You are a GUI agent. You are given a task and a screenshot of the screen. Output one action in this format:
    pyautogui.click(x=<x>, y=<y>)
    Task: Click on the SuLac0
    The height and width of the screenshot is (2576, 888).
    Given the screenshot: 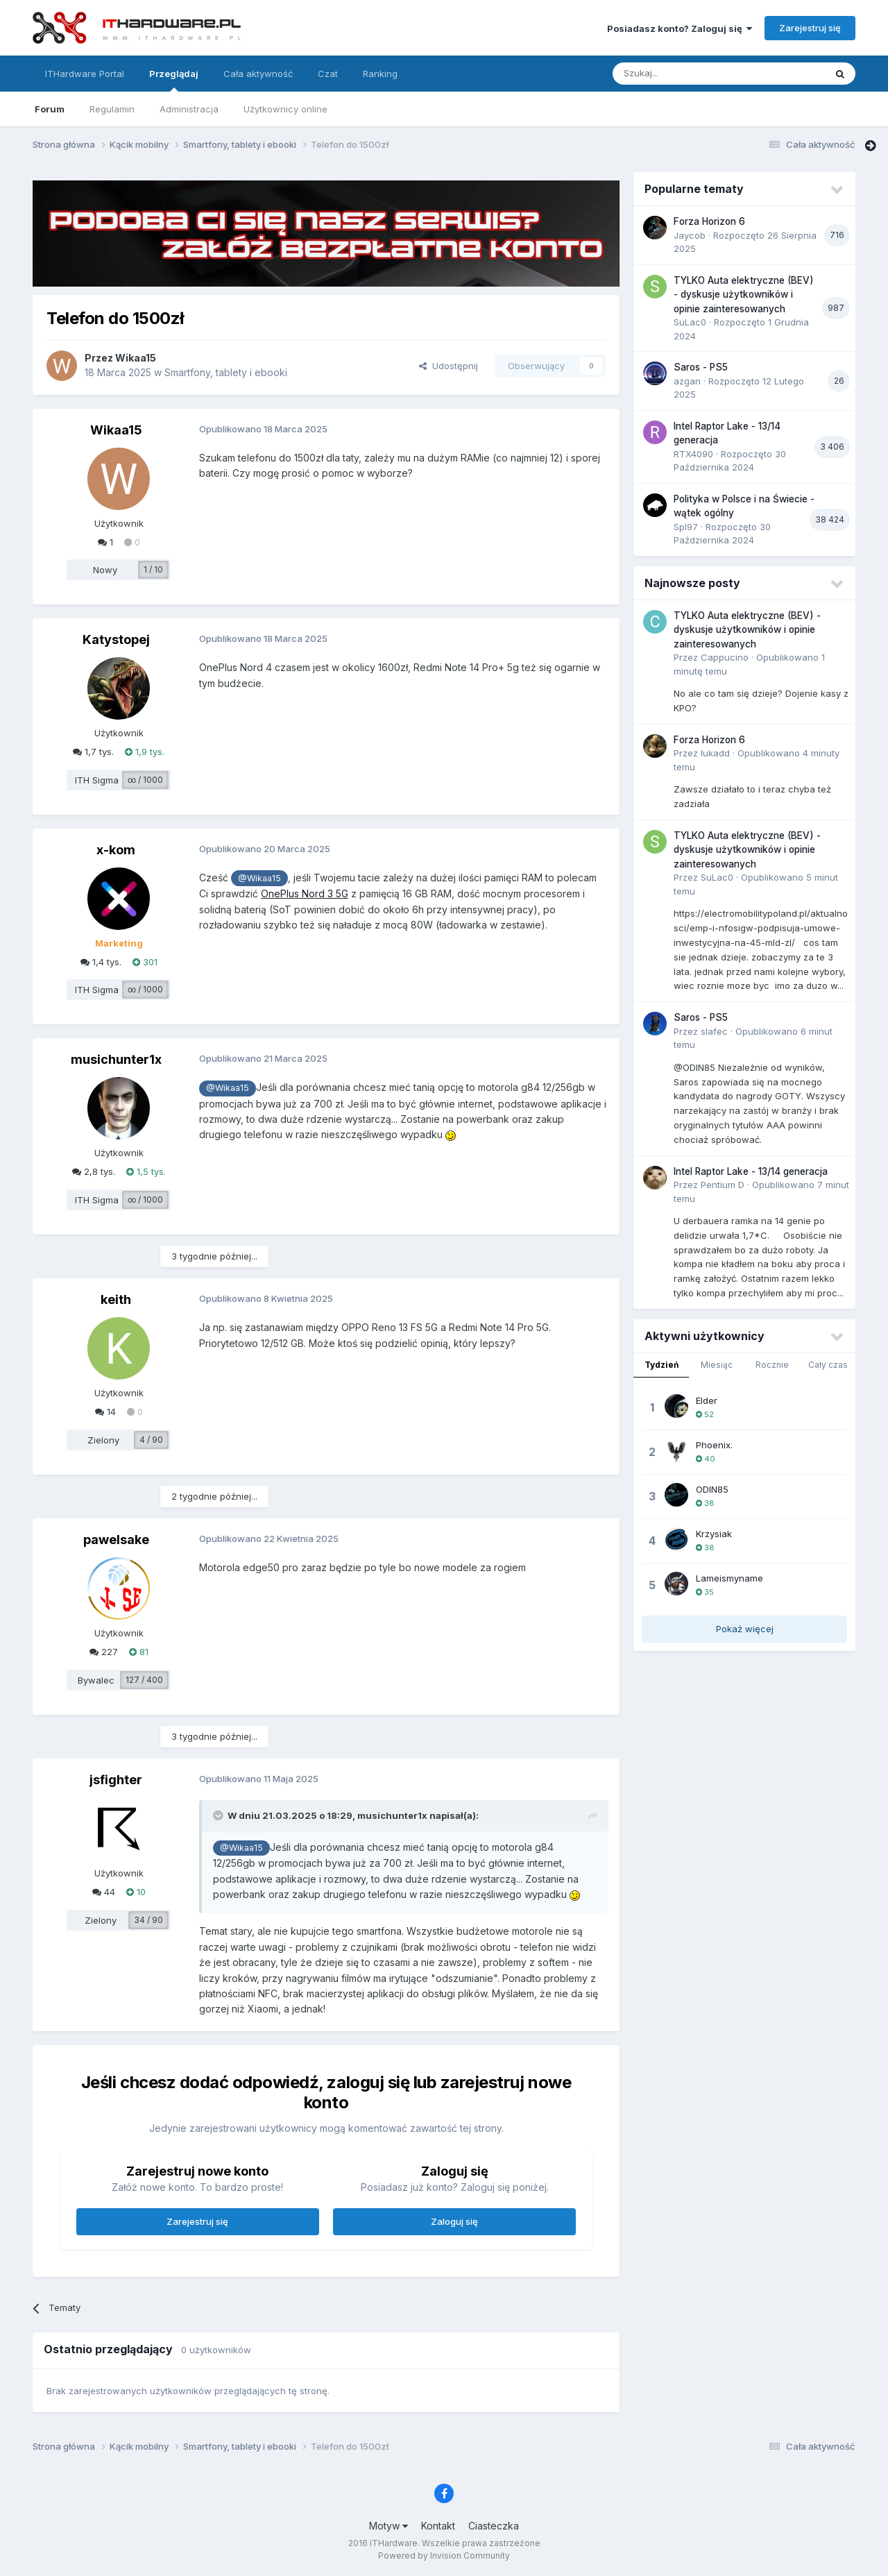 What is the action you would take?
    pyautogui.click(x=690, y=322)
    